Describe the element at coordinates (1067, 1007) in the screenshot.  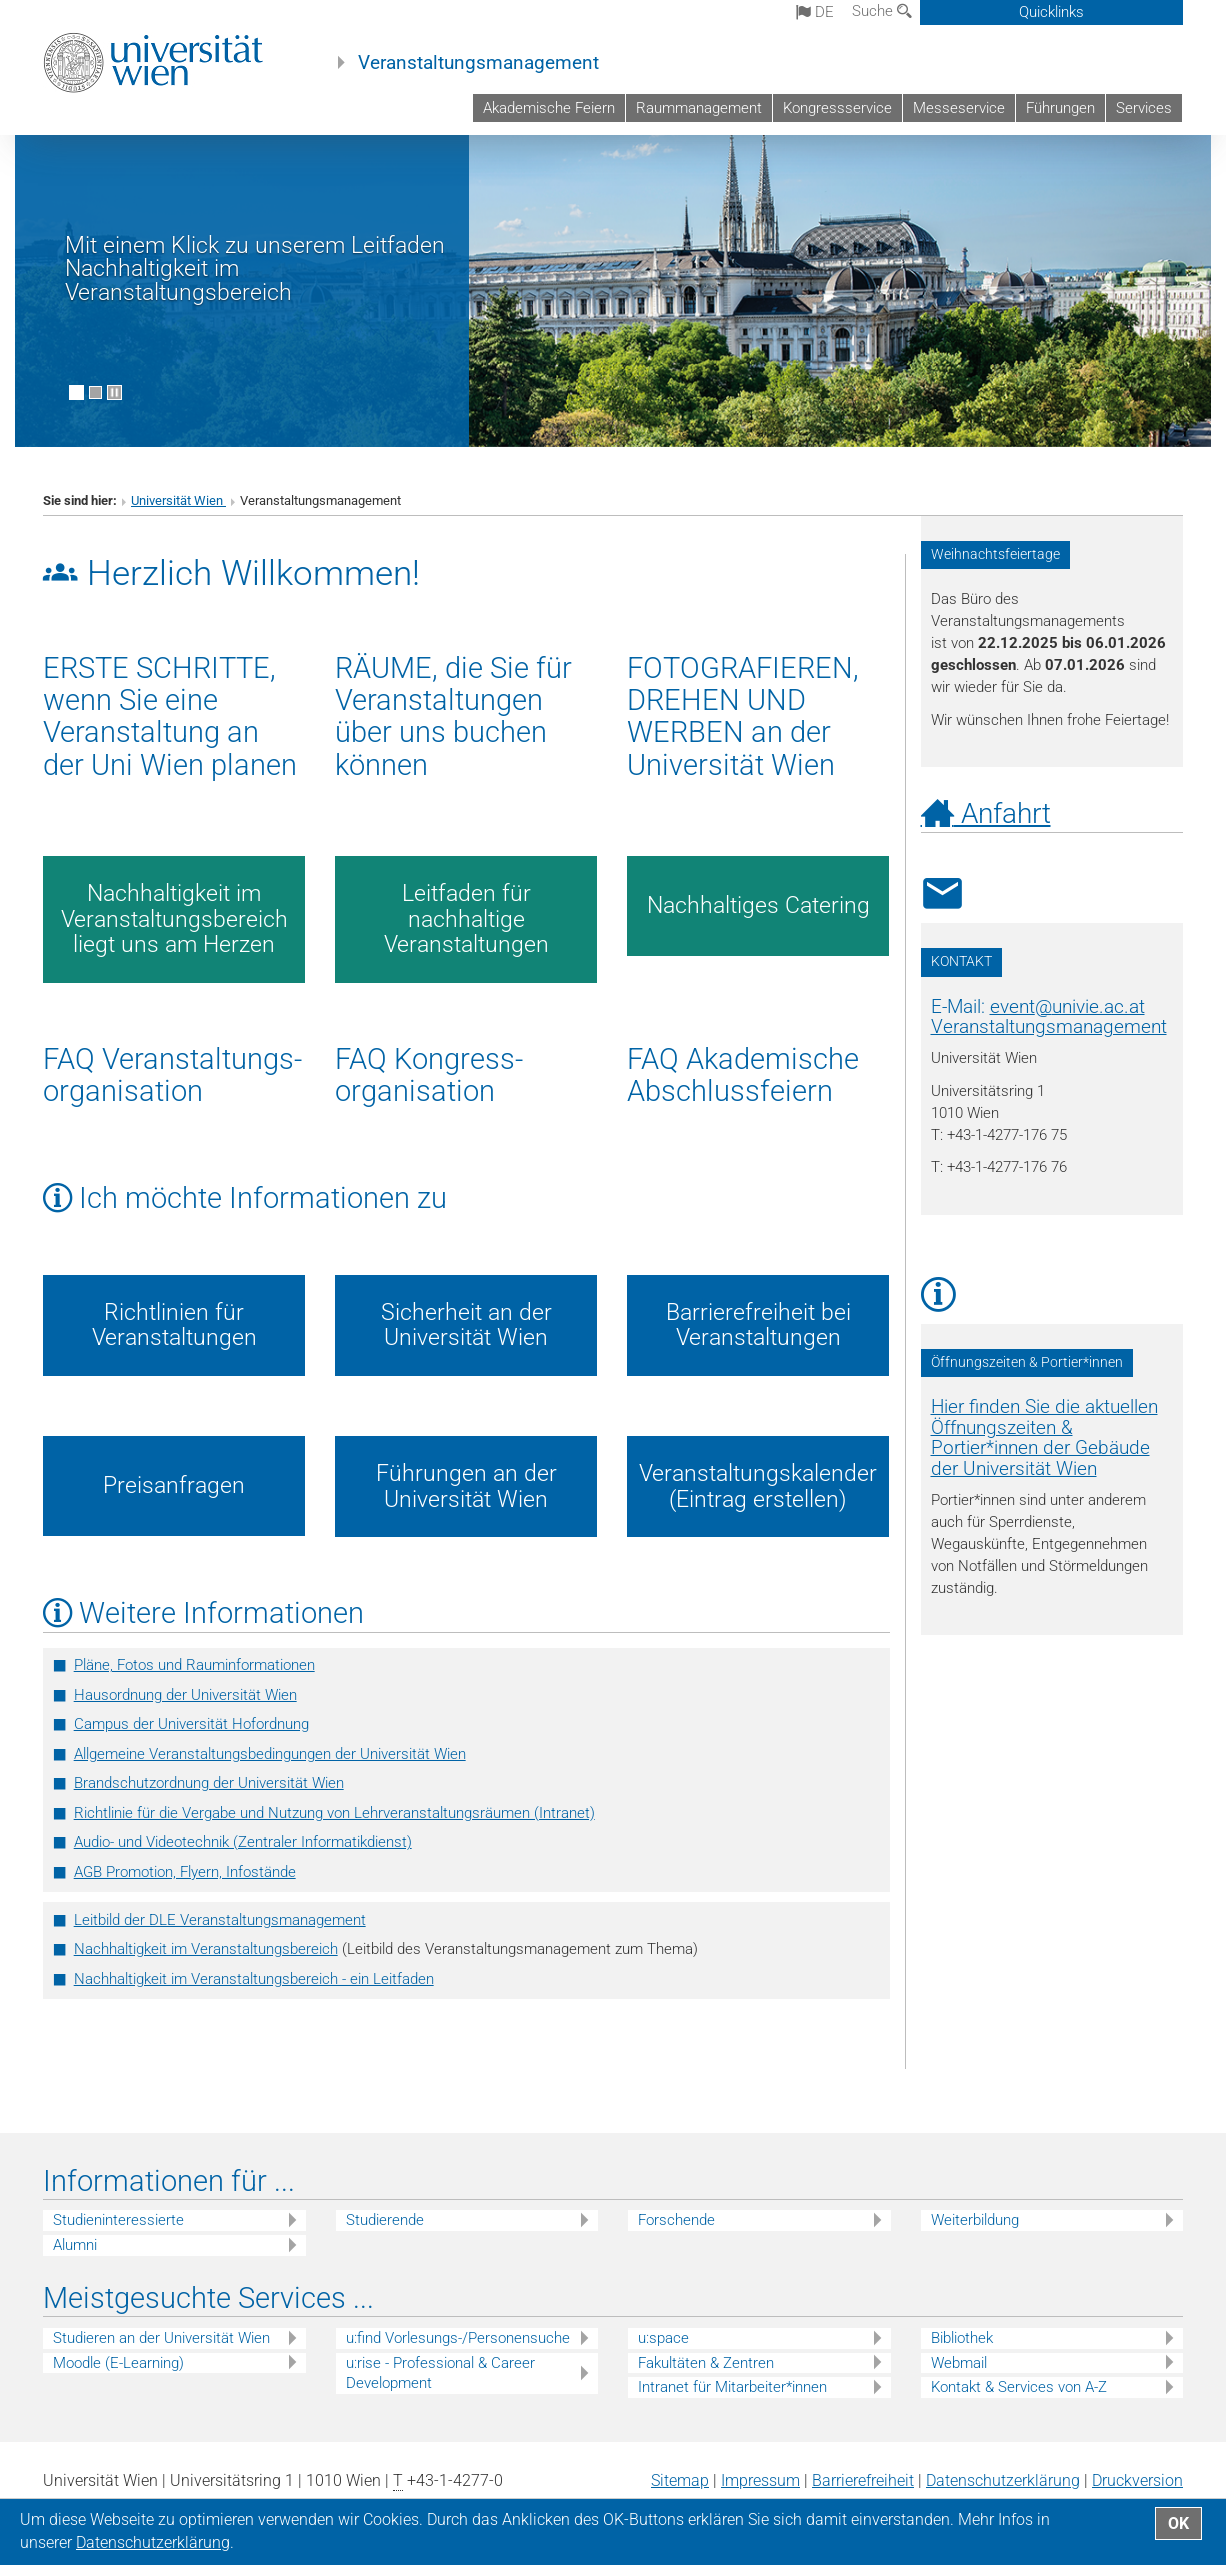
I see `eventunivie.ac.at` at that location.